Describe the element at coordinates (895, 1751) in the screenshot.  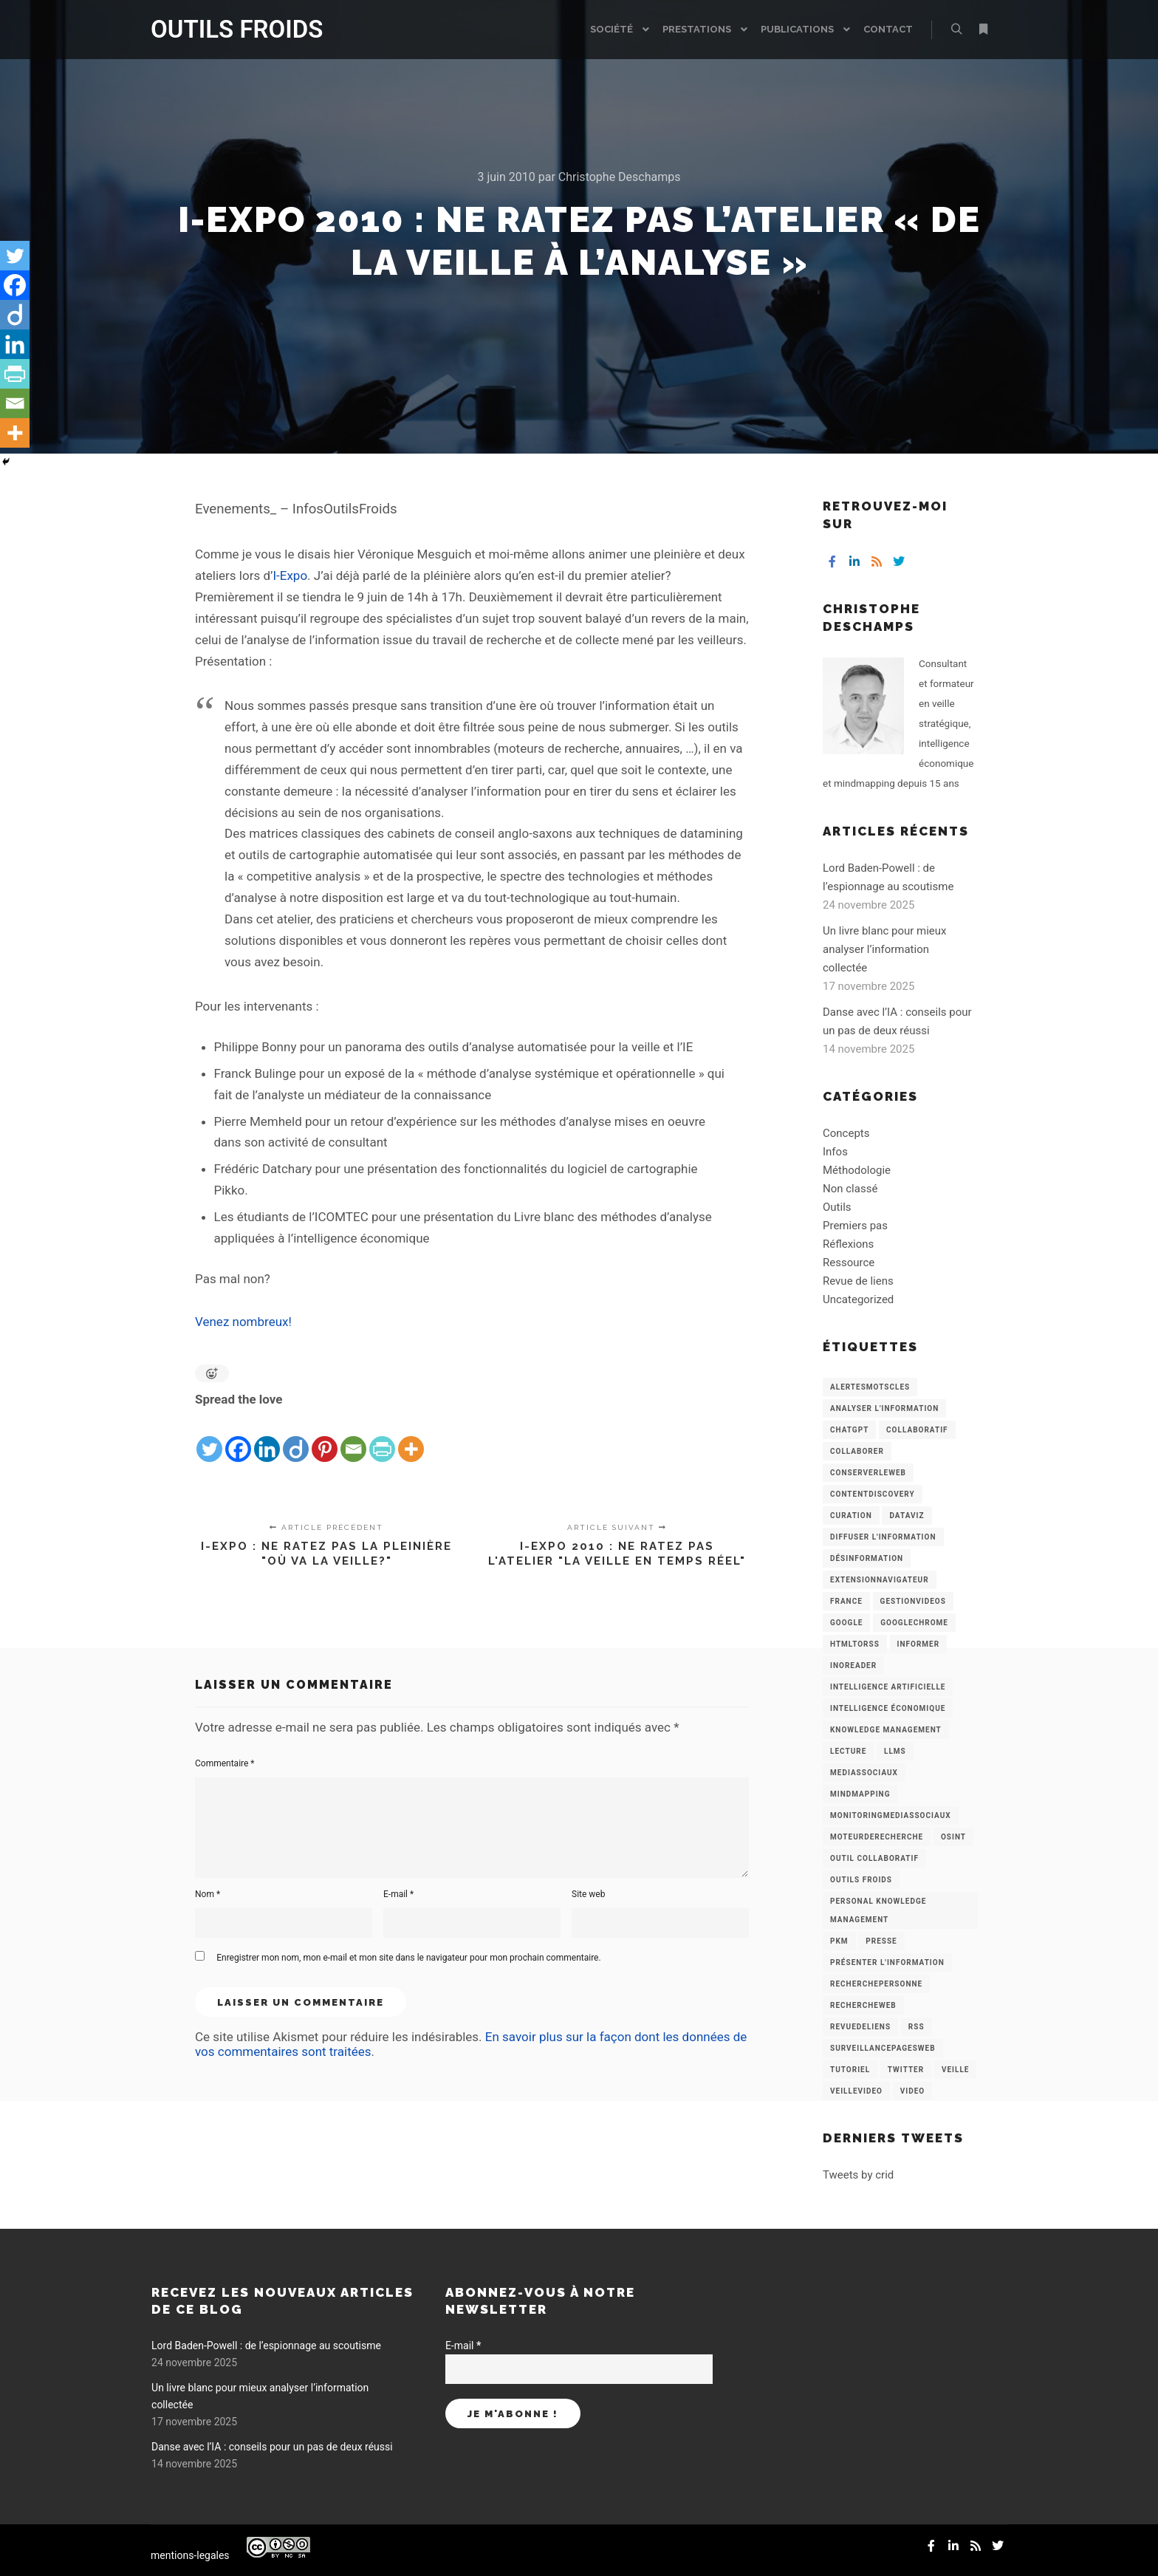
I see `LLMs [LLMs (6 éléments)]` at that location.